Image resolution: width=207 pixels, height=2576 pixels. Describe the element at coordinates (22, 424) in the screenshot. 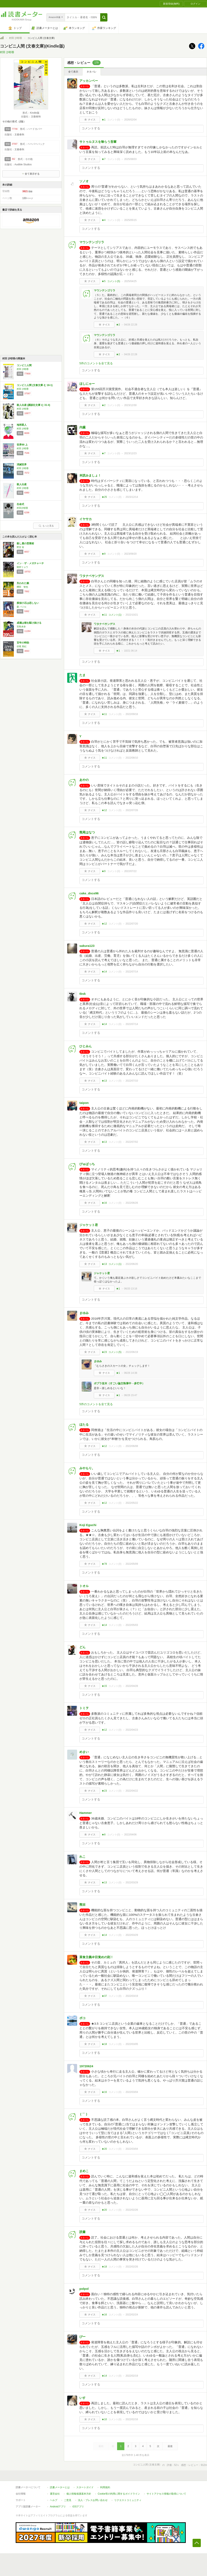

I see `地球星人` at that location.